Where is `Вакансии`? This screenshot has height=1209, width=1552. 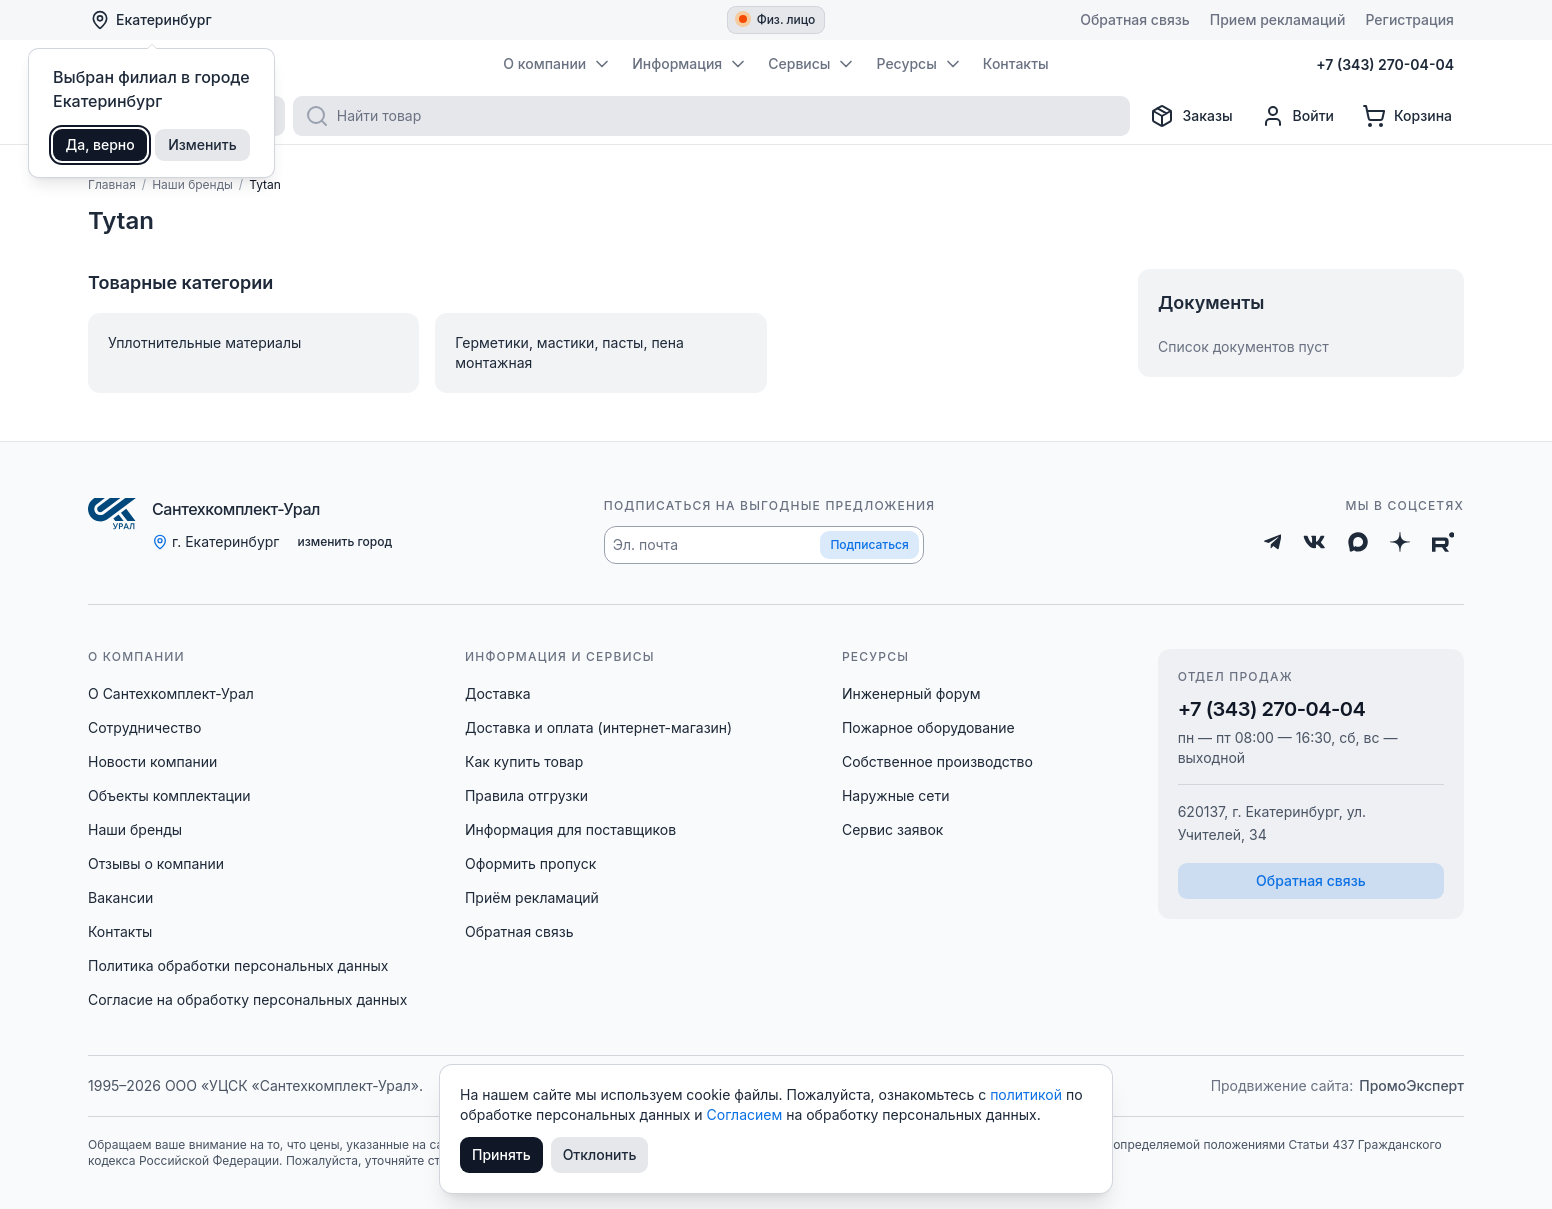 Вакансии is located at coordinates (120, 897).